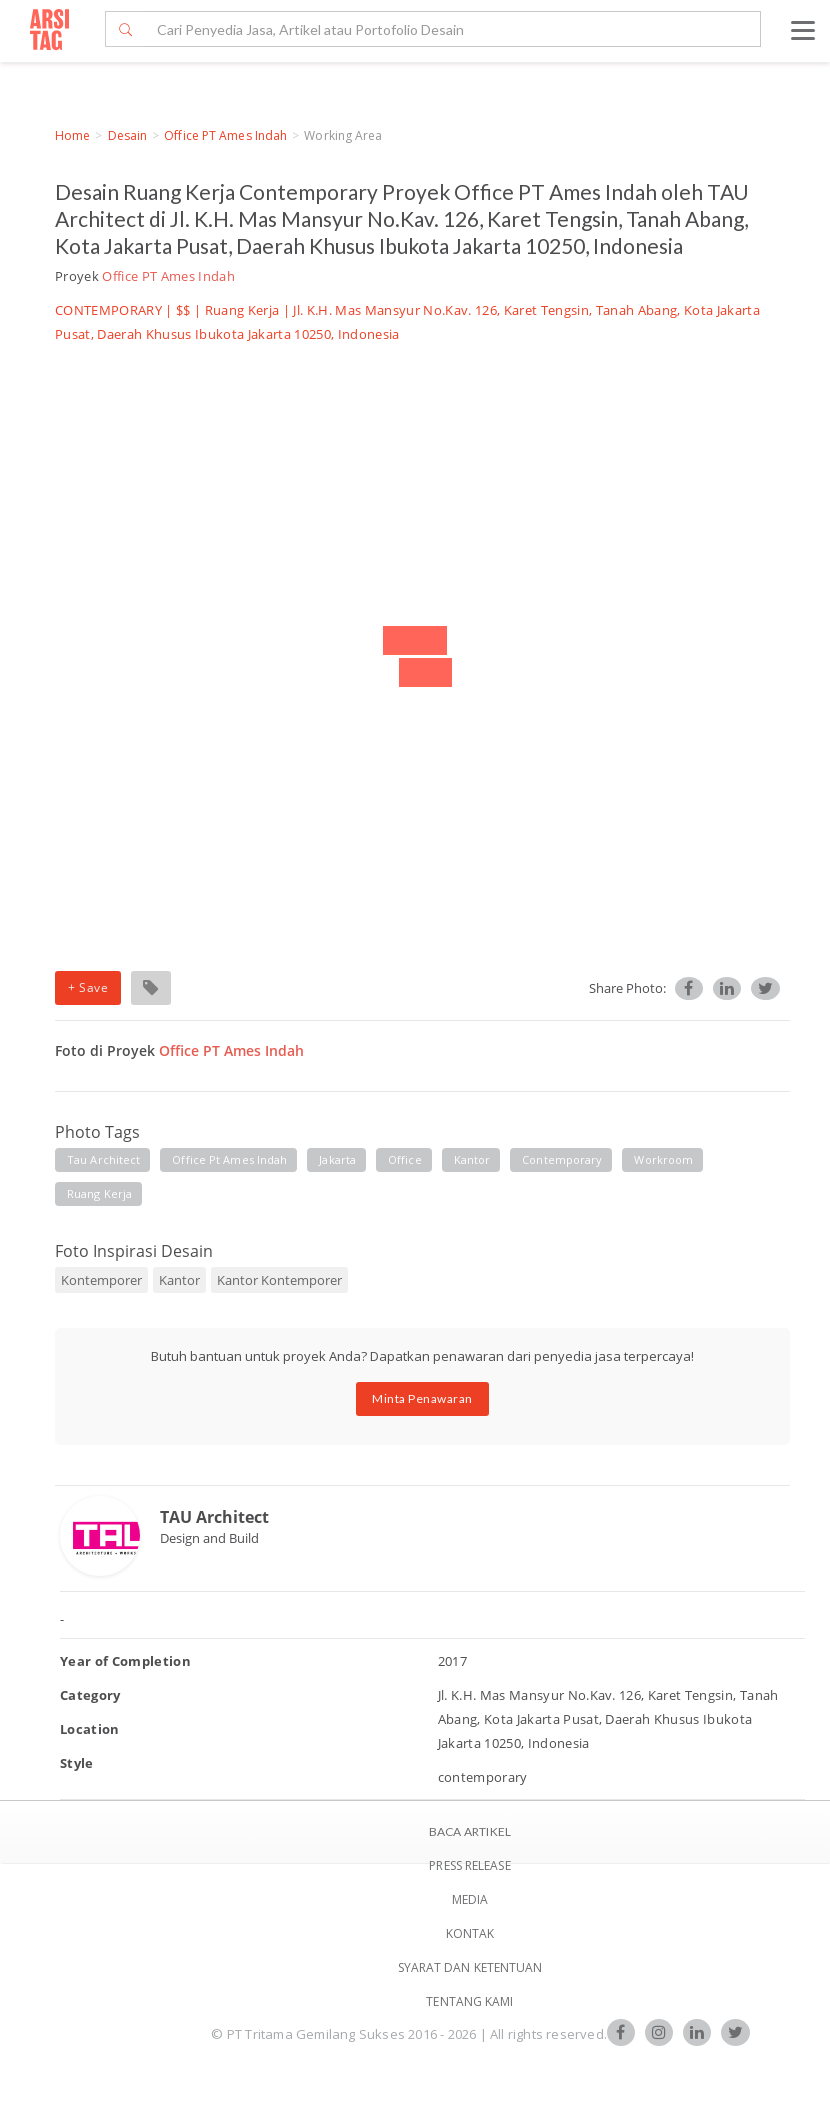  I want to click on Office PT Ames Indah, so click(225, 135).